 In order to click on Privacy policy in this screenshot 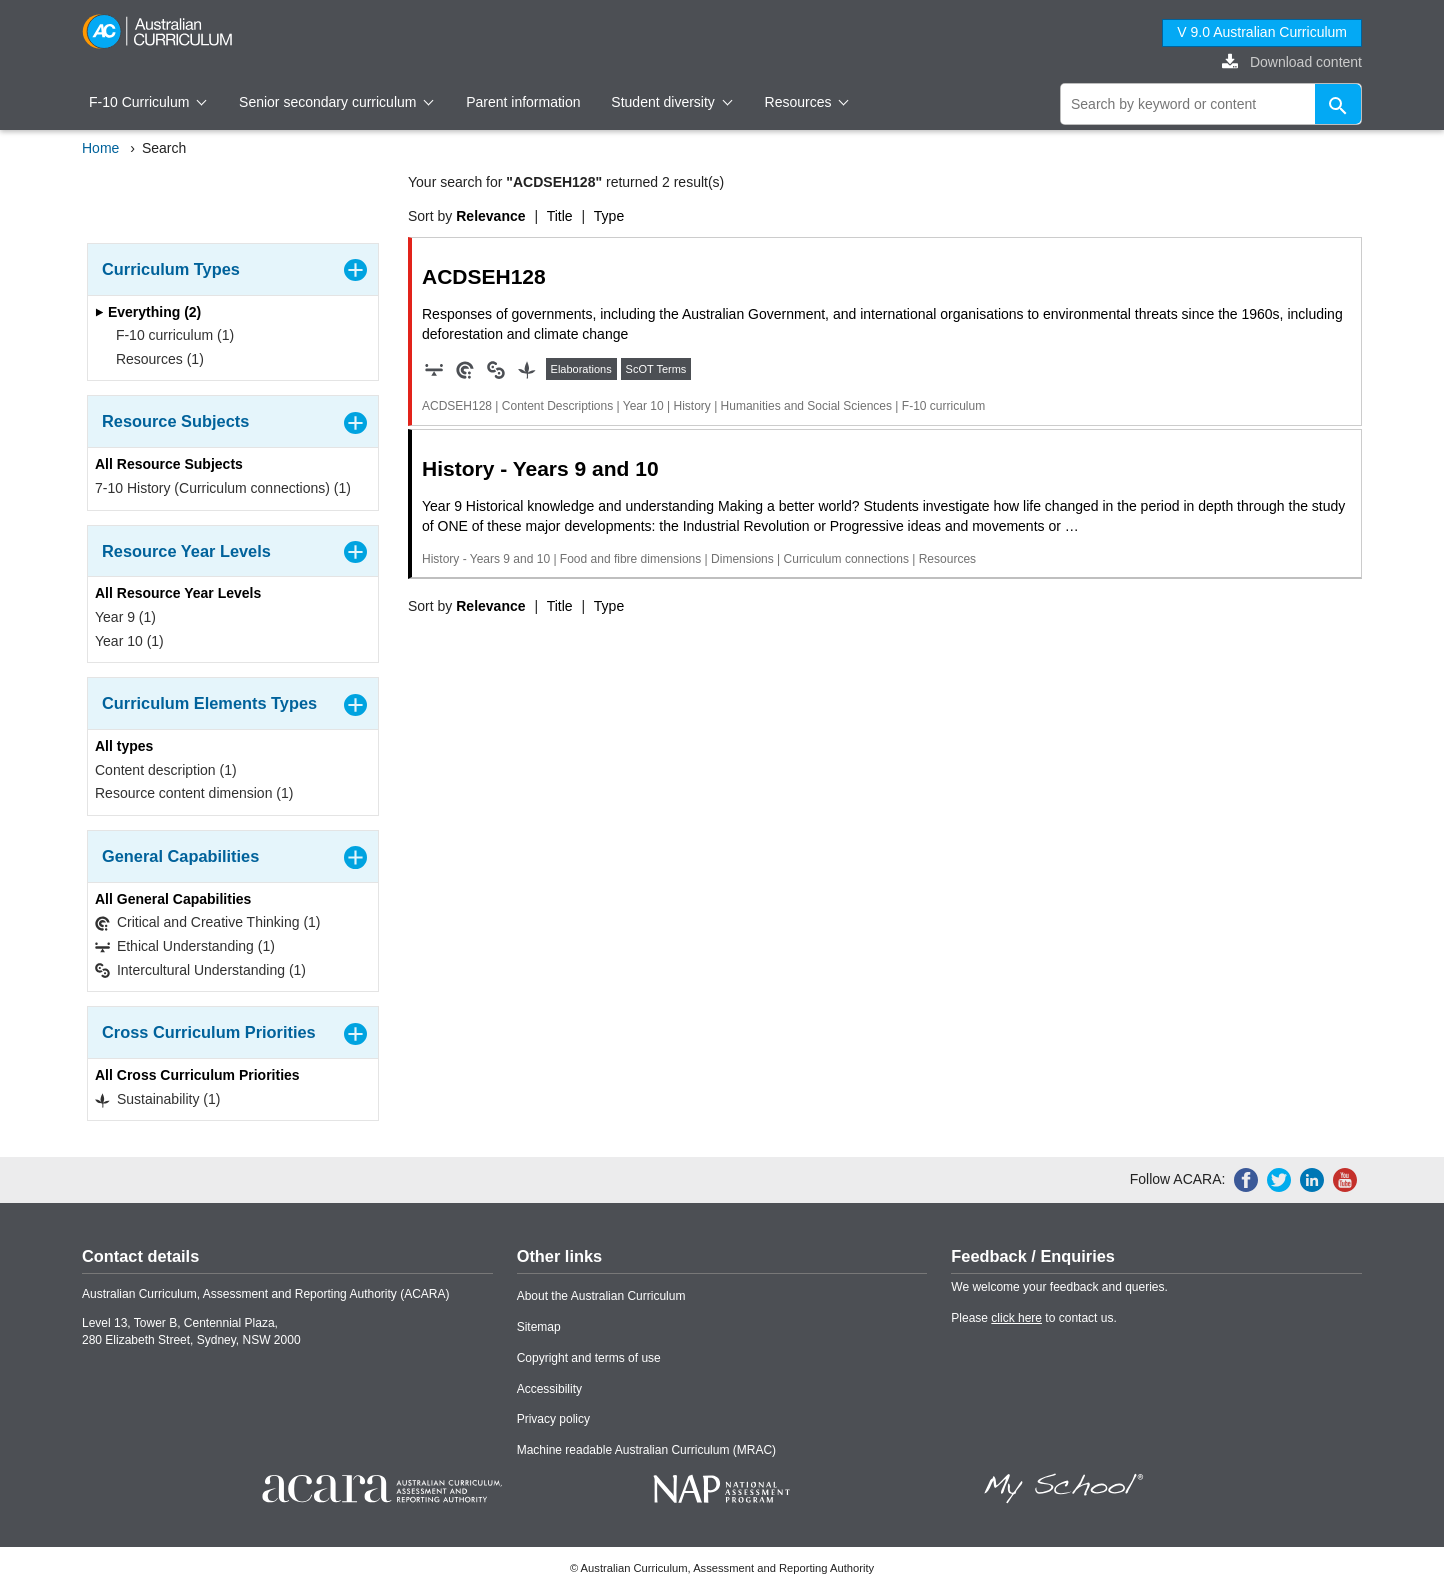, I will do `click(553, 1419)`.